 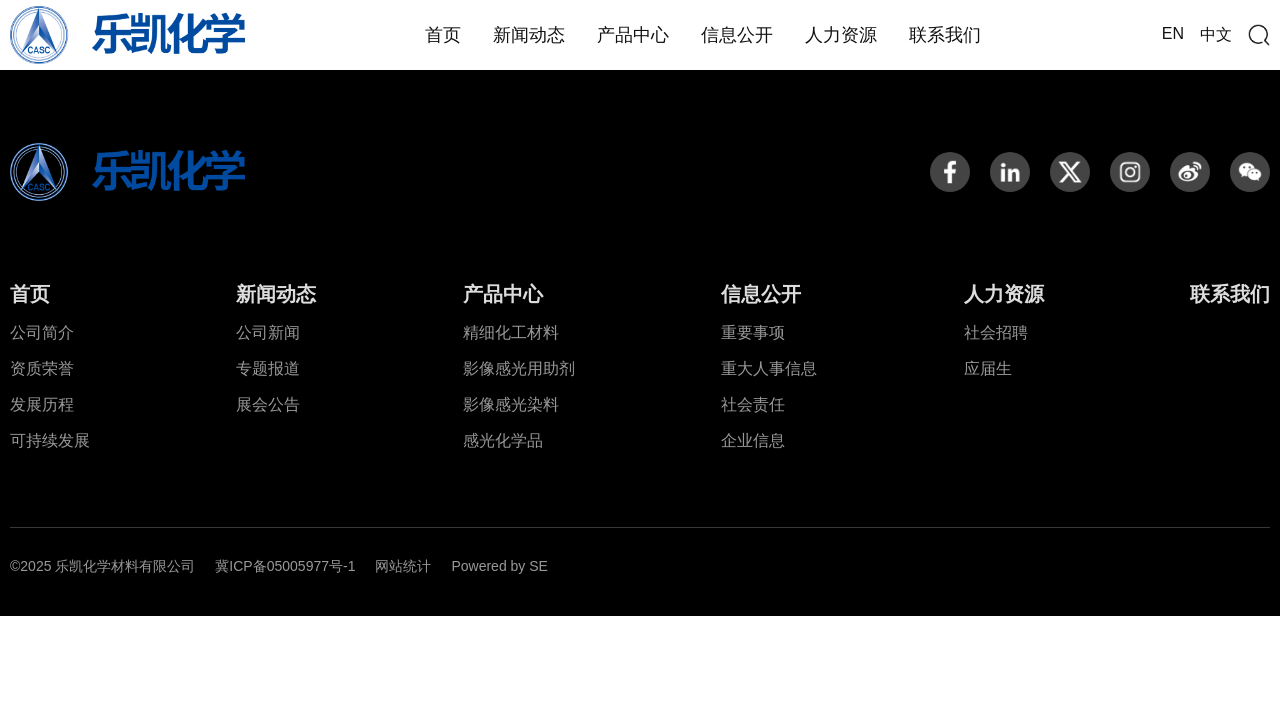 What do you see at coordinates (633, 35) in the screenshot?
I see `产品中心` at bounding box center [633, 35].